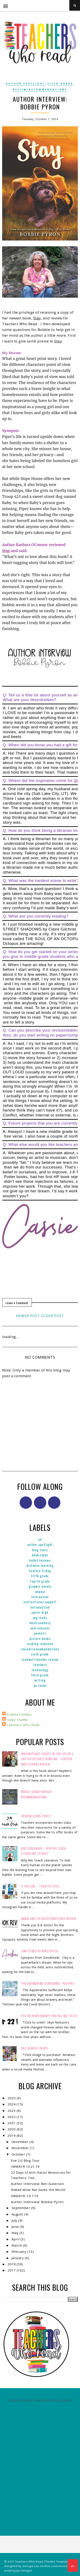 The height and width of the screenshot is (2576, 80). Describe the element at coordinates (40, 1565) in the screenshot. I see `Distance Learning` at that location.